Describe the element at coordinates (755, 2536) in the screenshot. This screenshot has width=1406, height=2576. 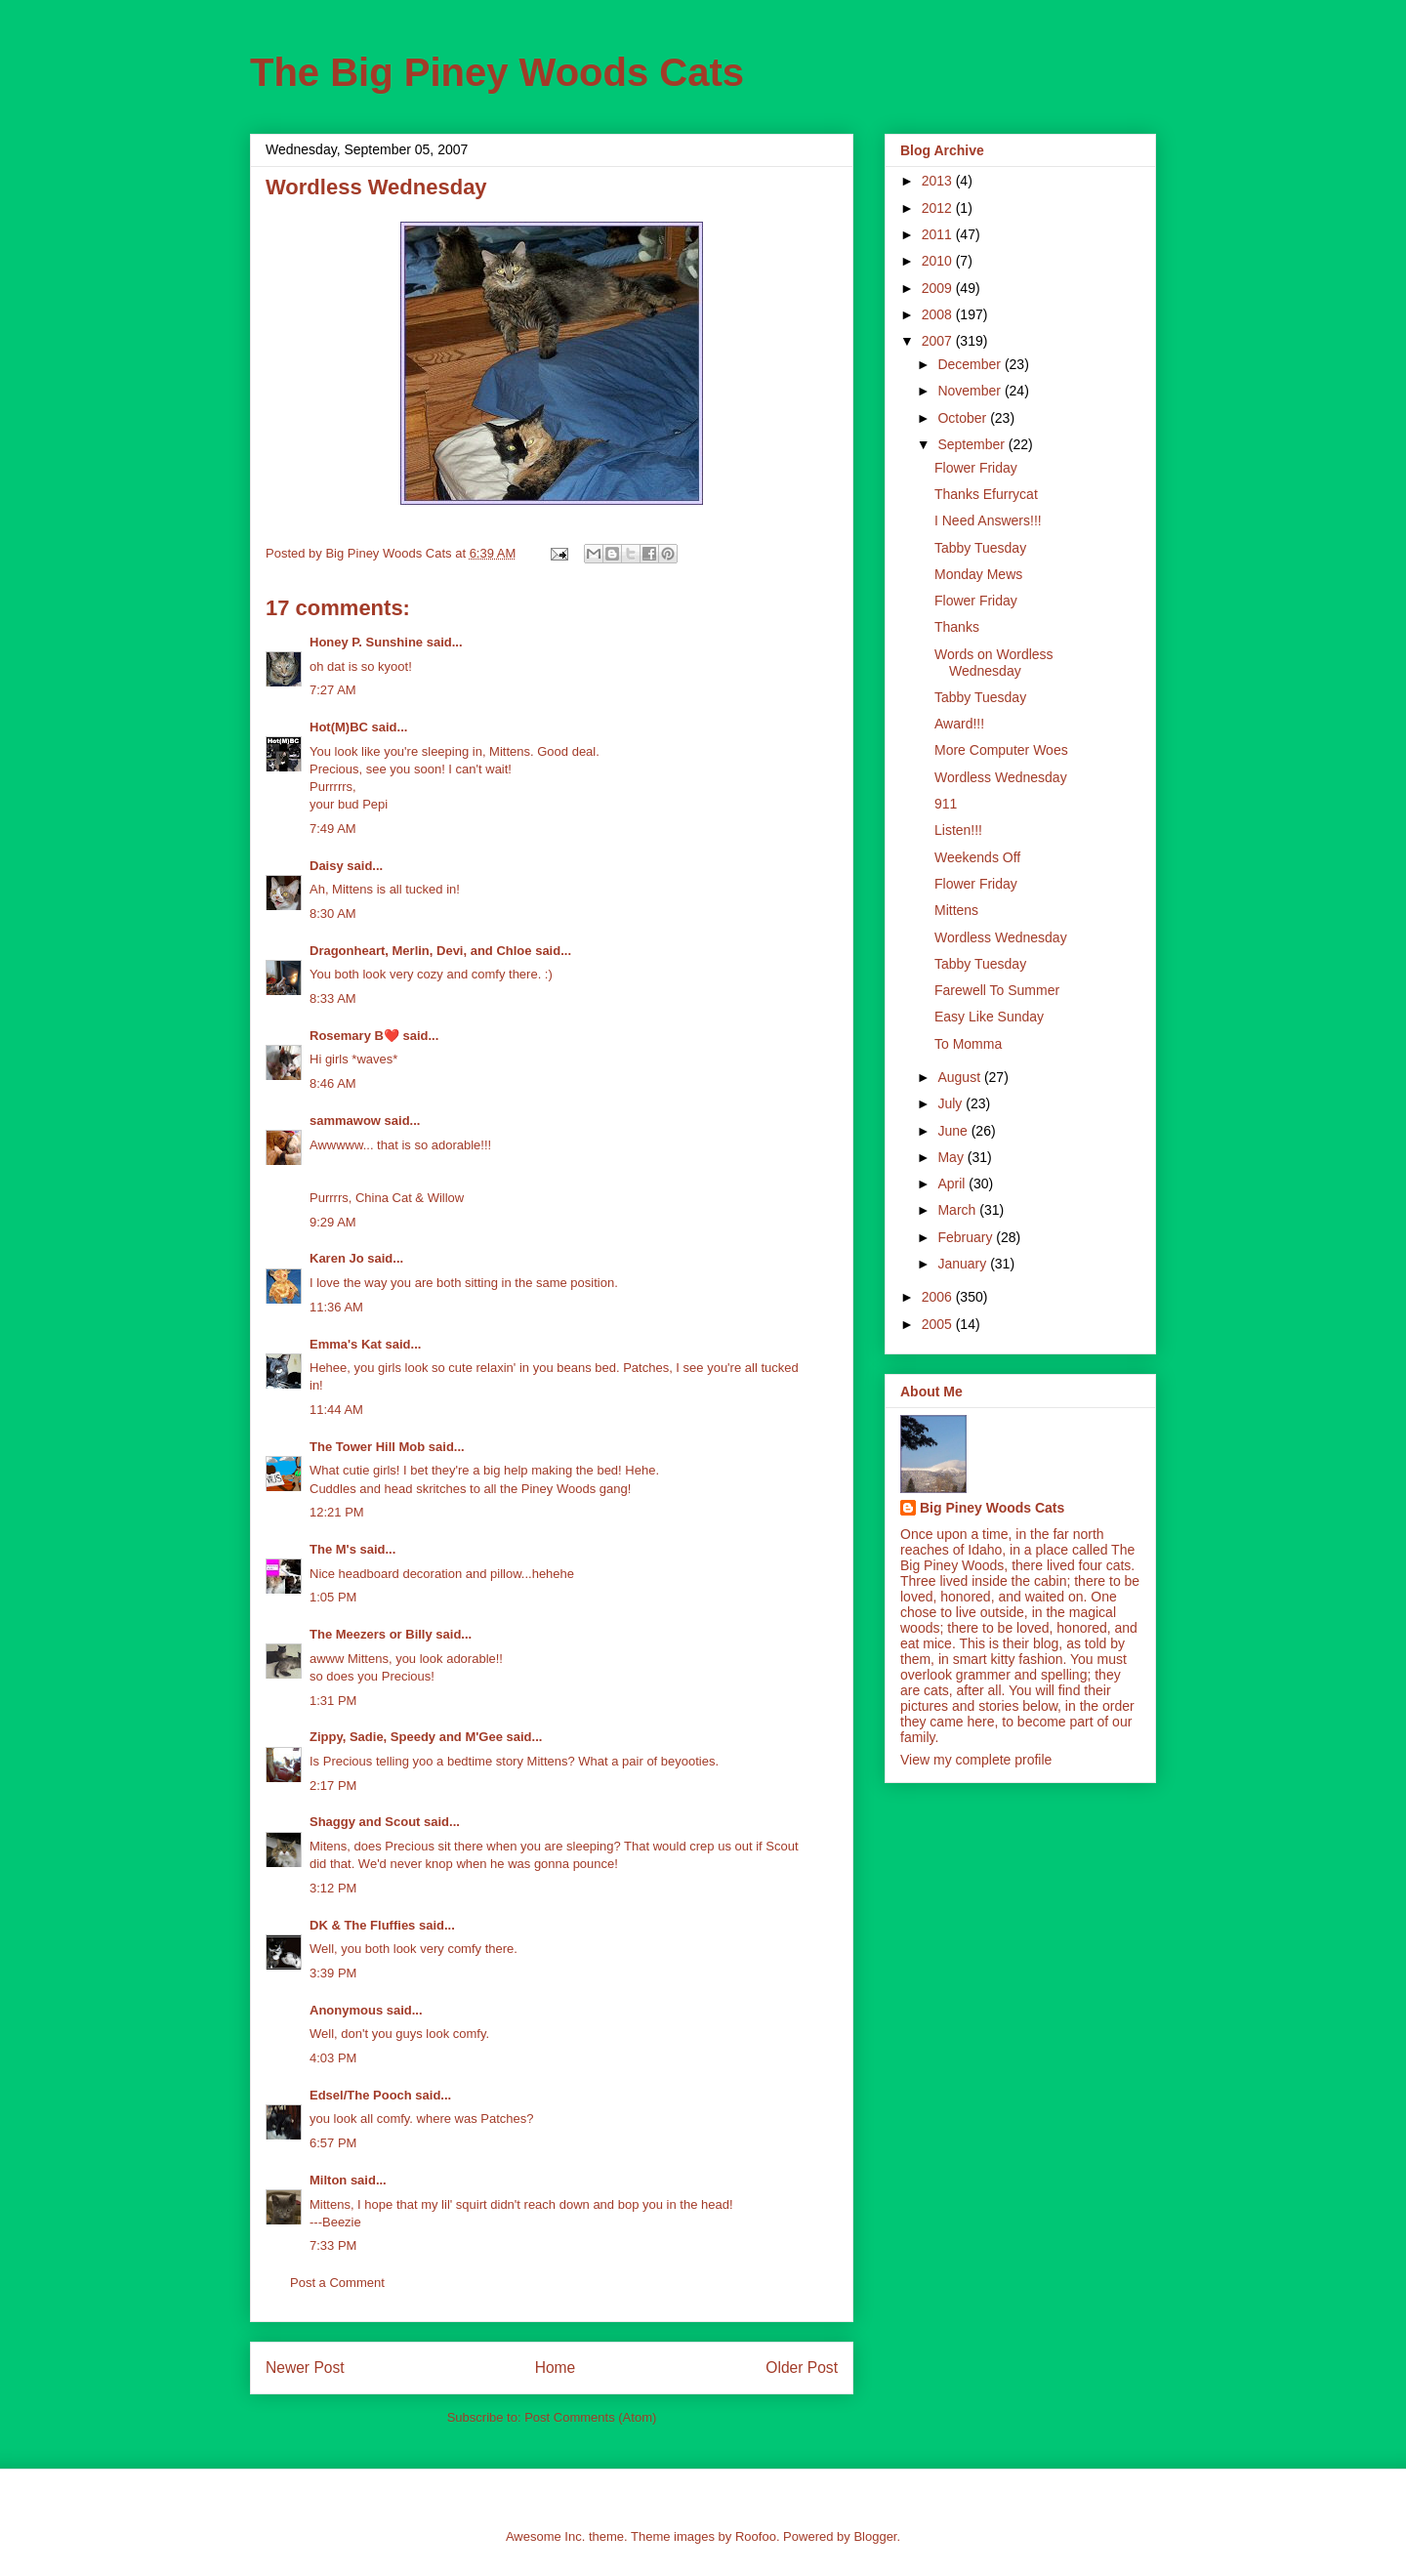
I see `Roofoo` at that location.